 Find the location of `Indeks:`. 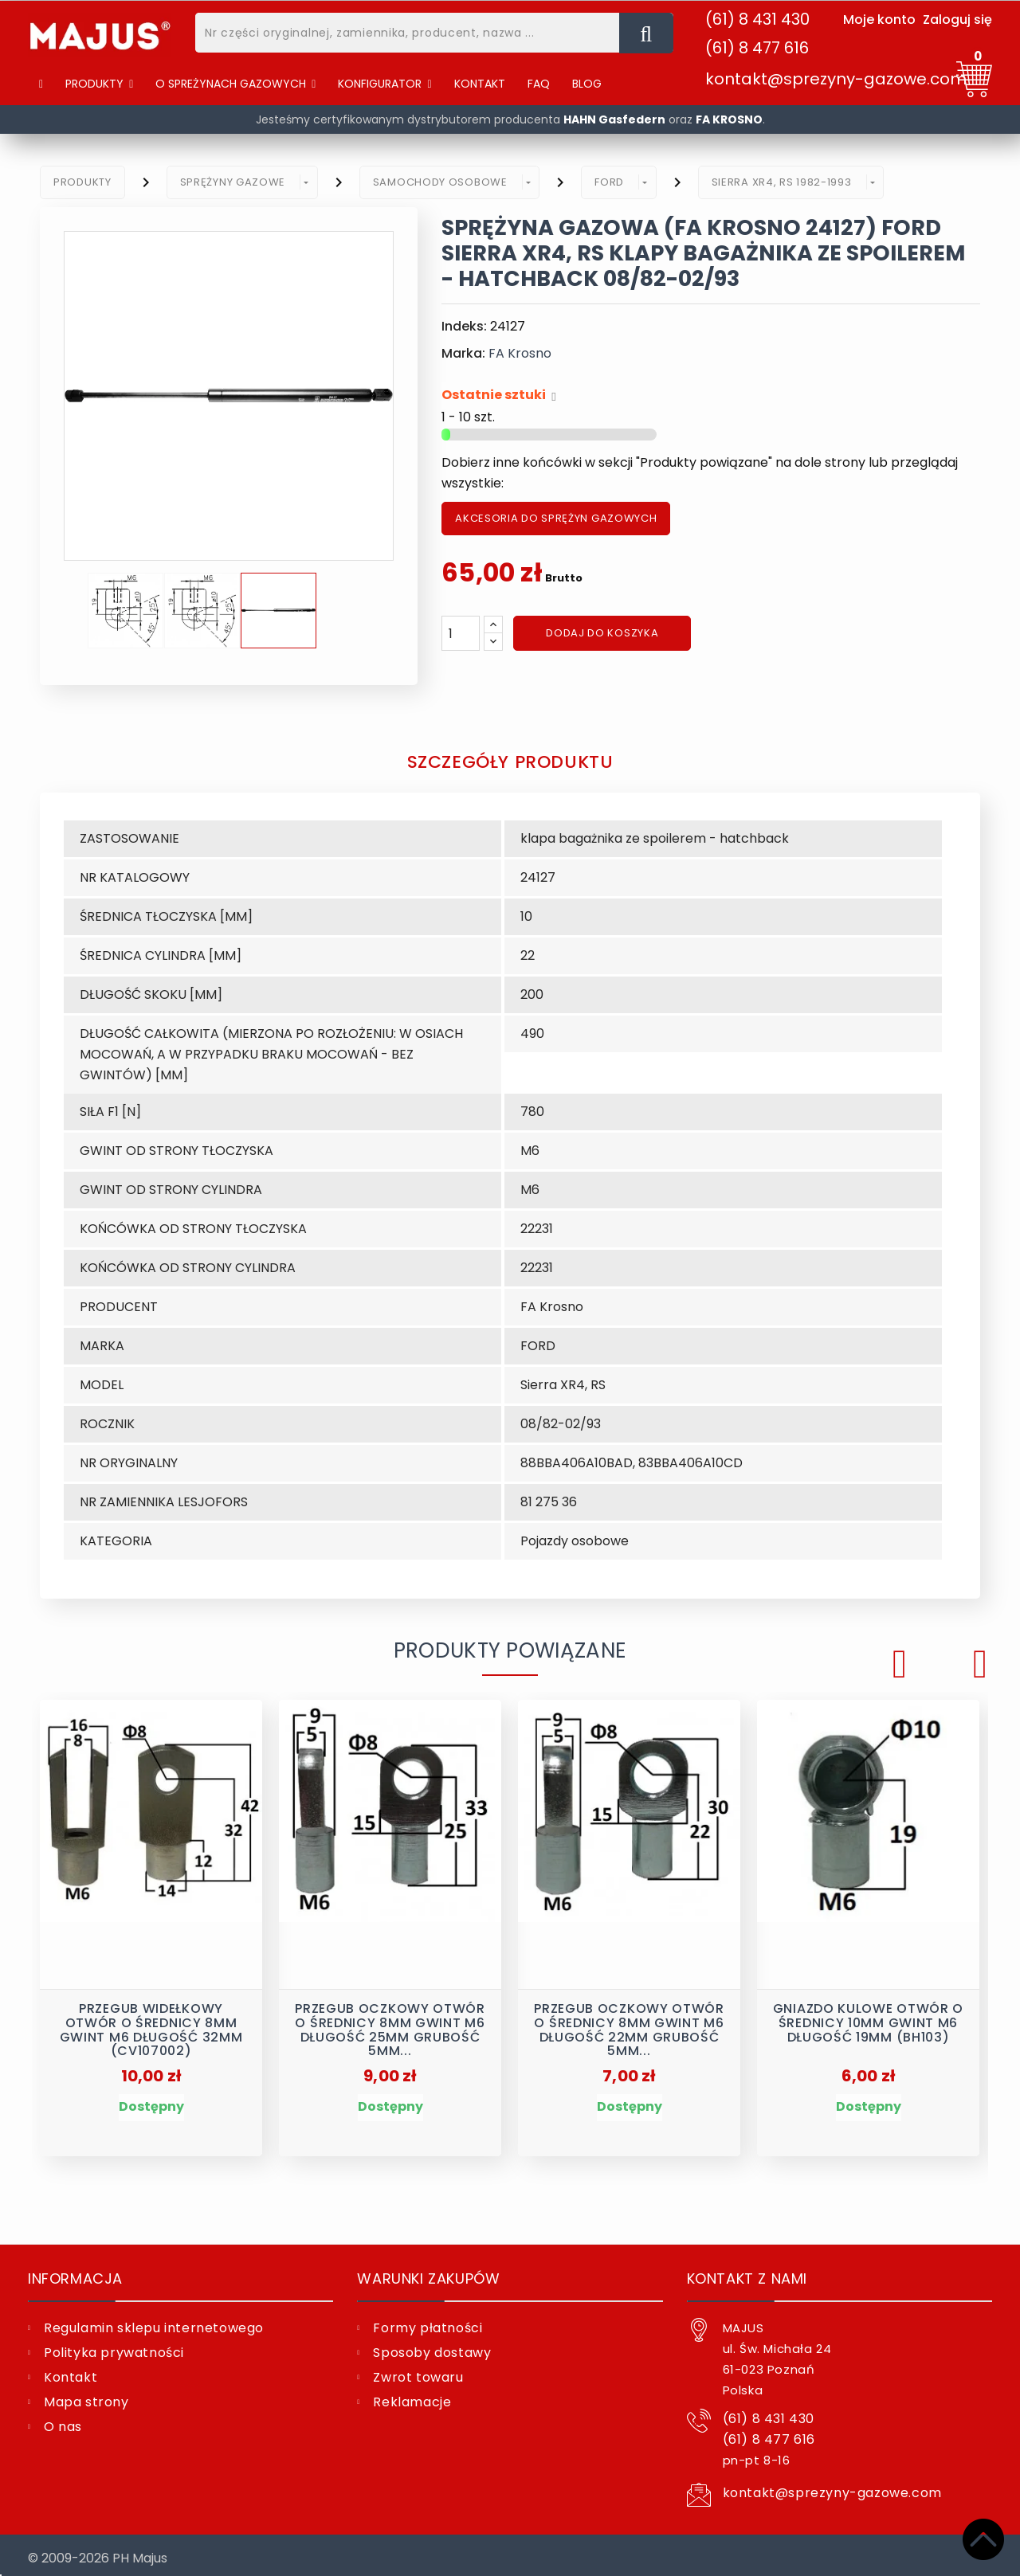

Indeks: is located at coordinates (464, 326).